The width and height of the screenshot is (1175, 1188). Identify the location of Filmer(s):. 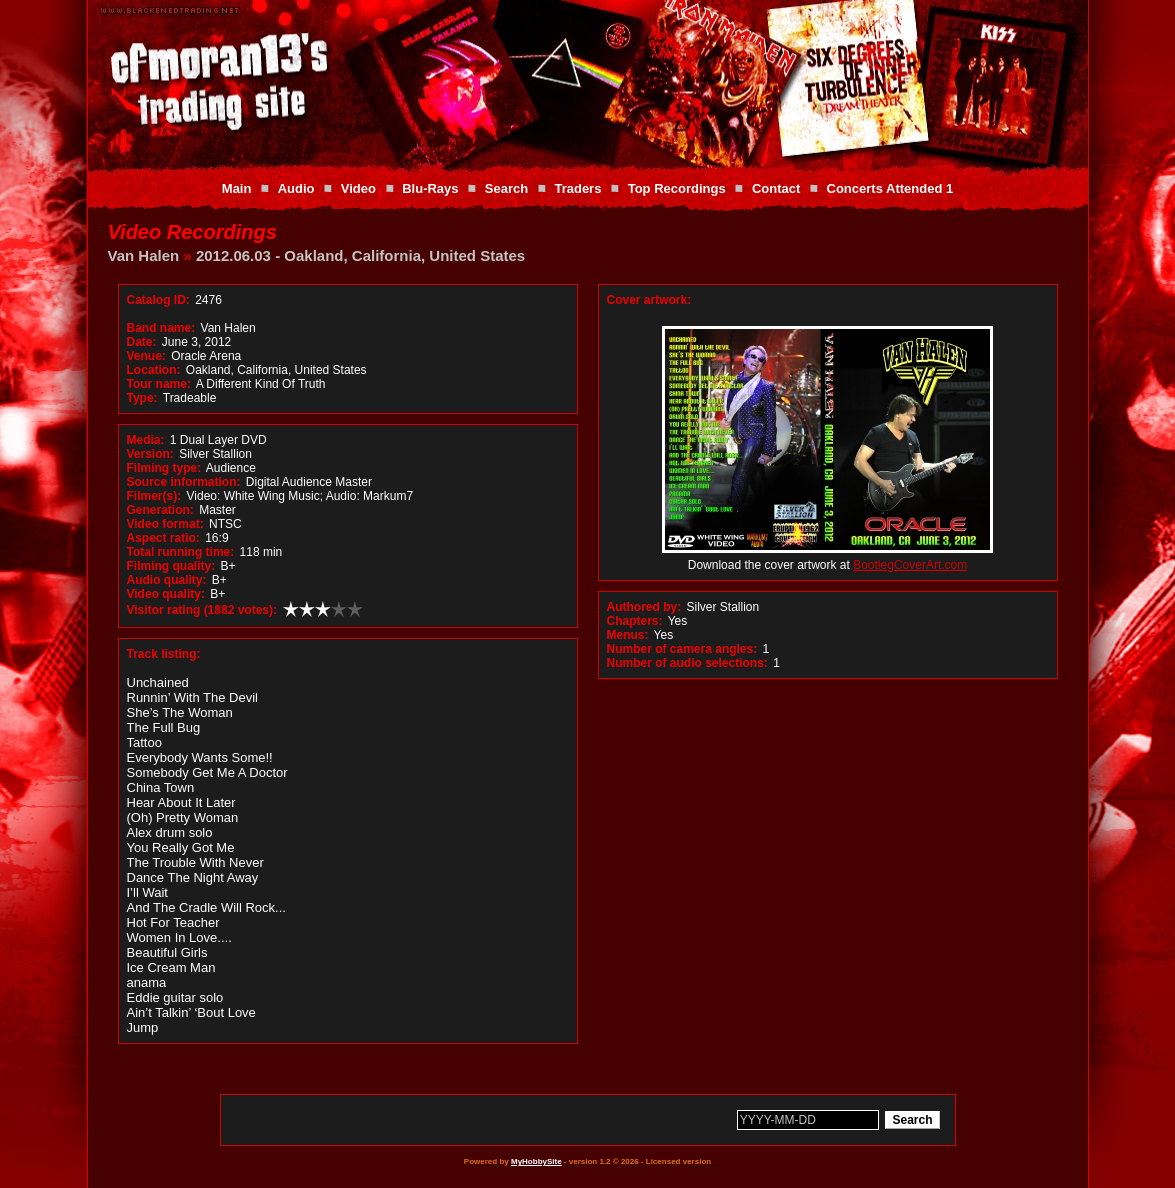
(154, 496).